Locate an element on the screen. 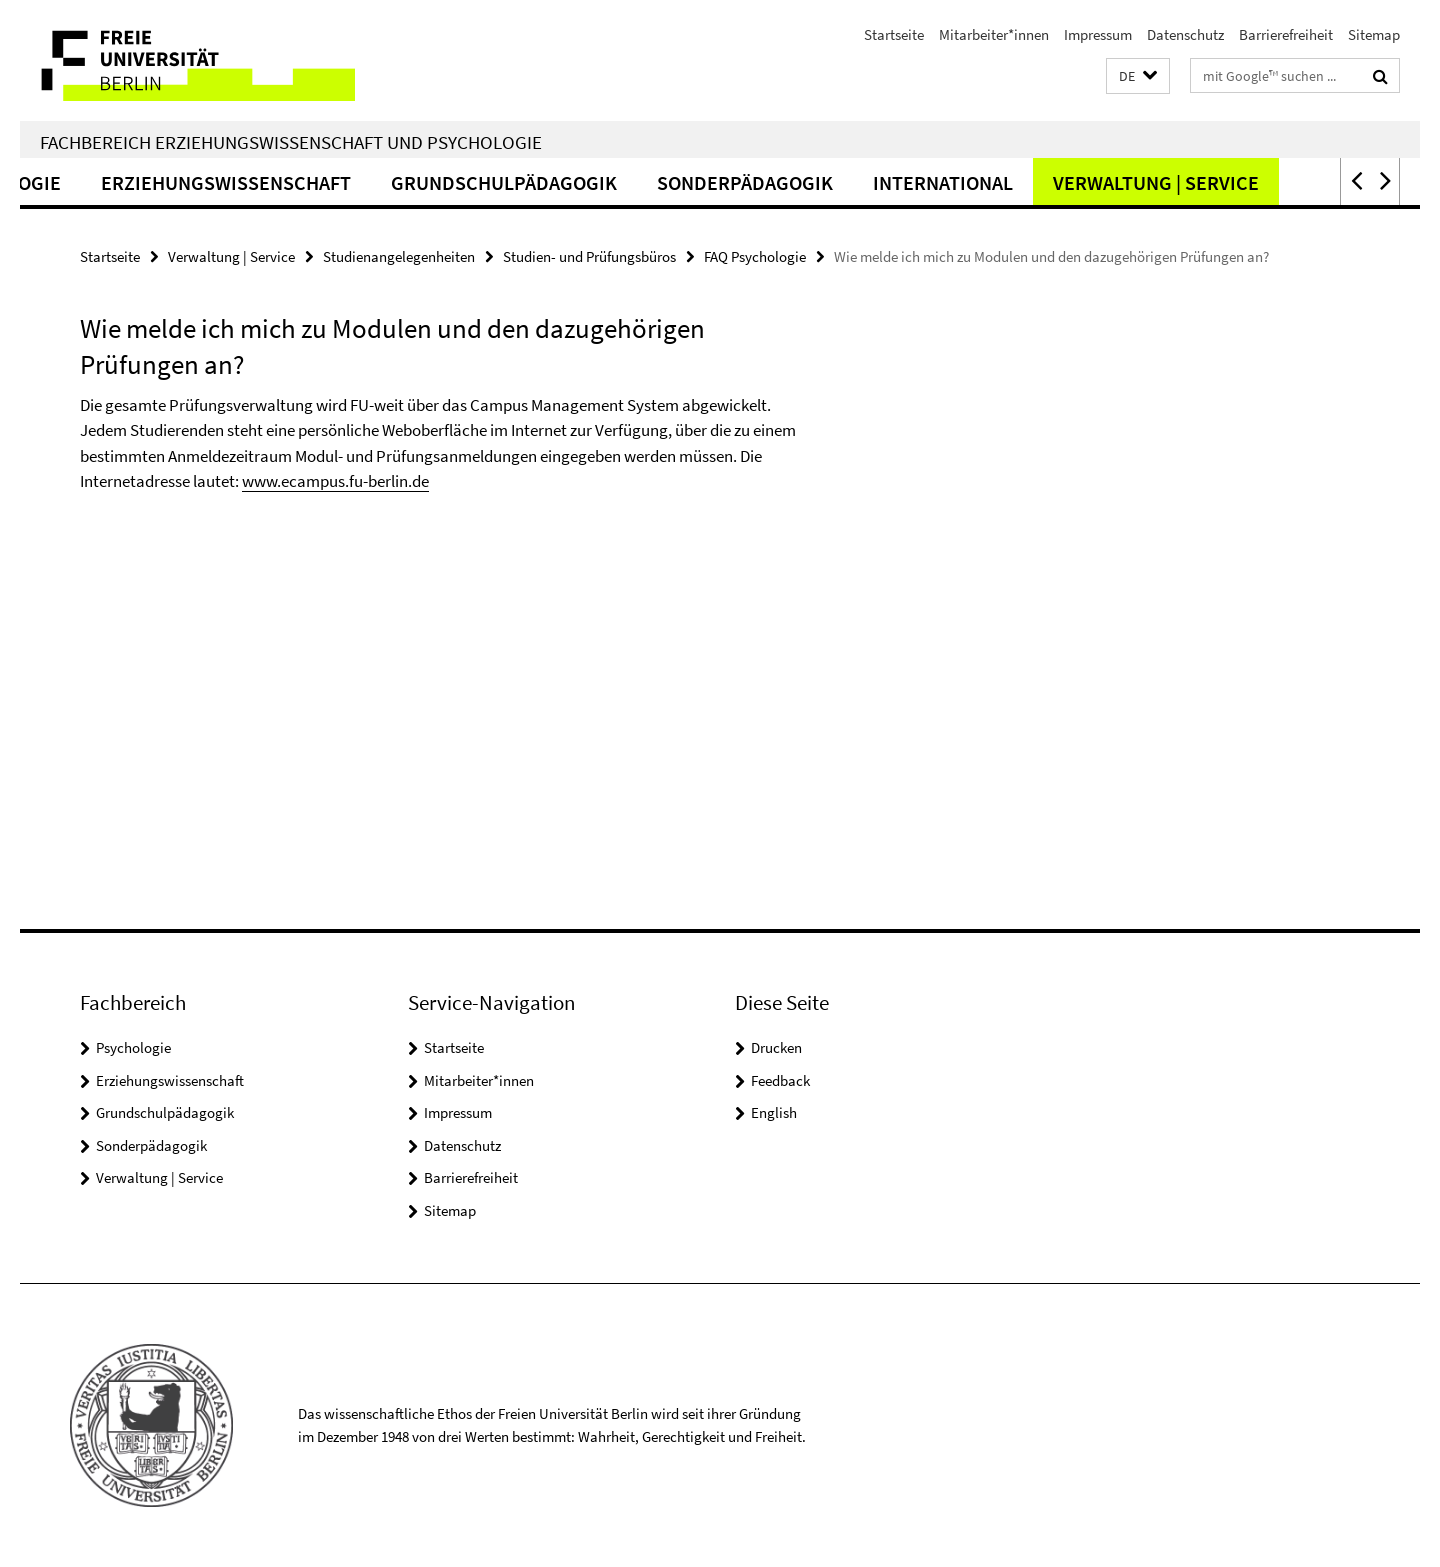 The width and height of the screenshot is (1440, 1567). Verwaltung | Service is located at coordinates (1202, 182).